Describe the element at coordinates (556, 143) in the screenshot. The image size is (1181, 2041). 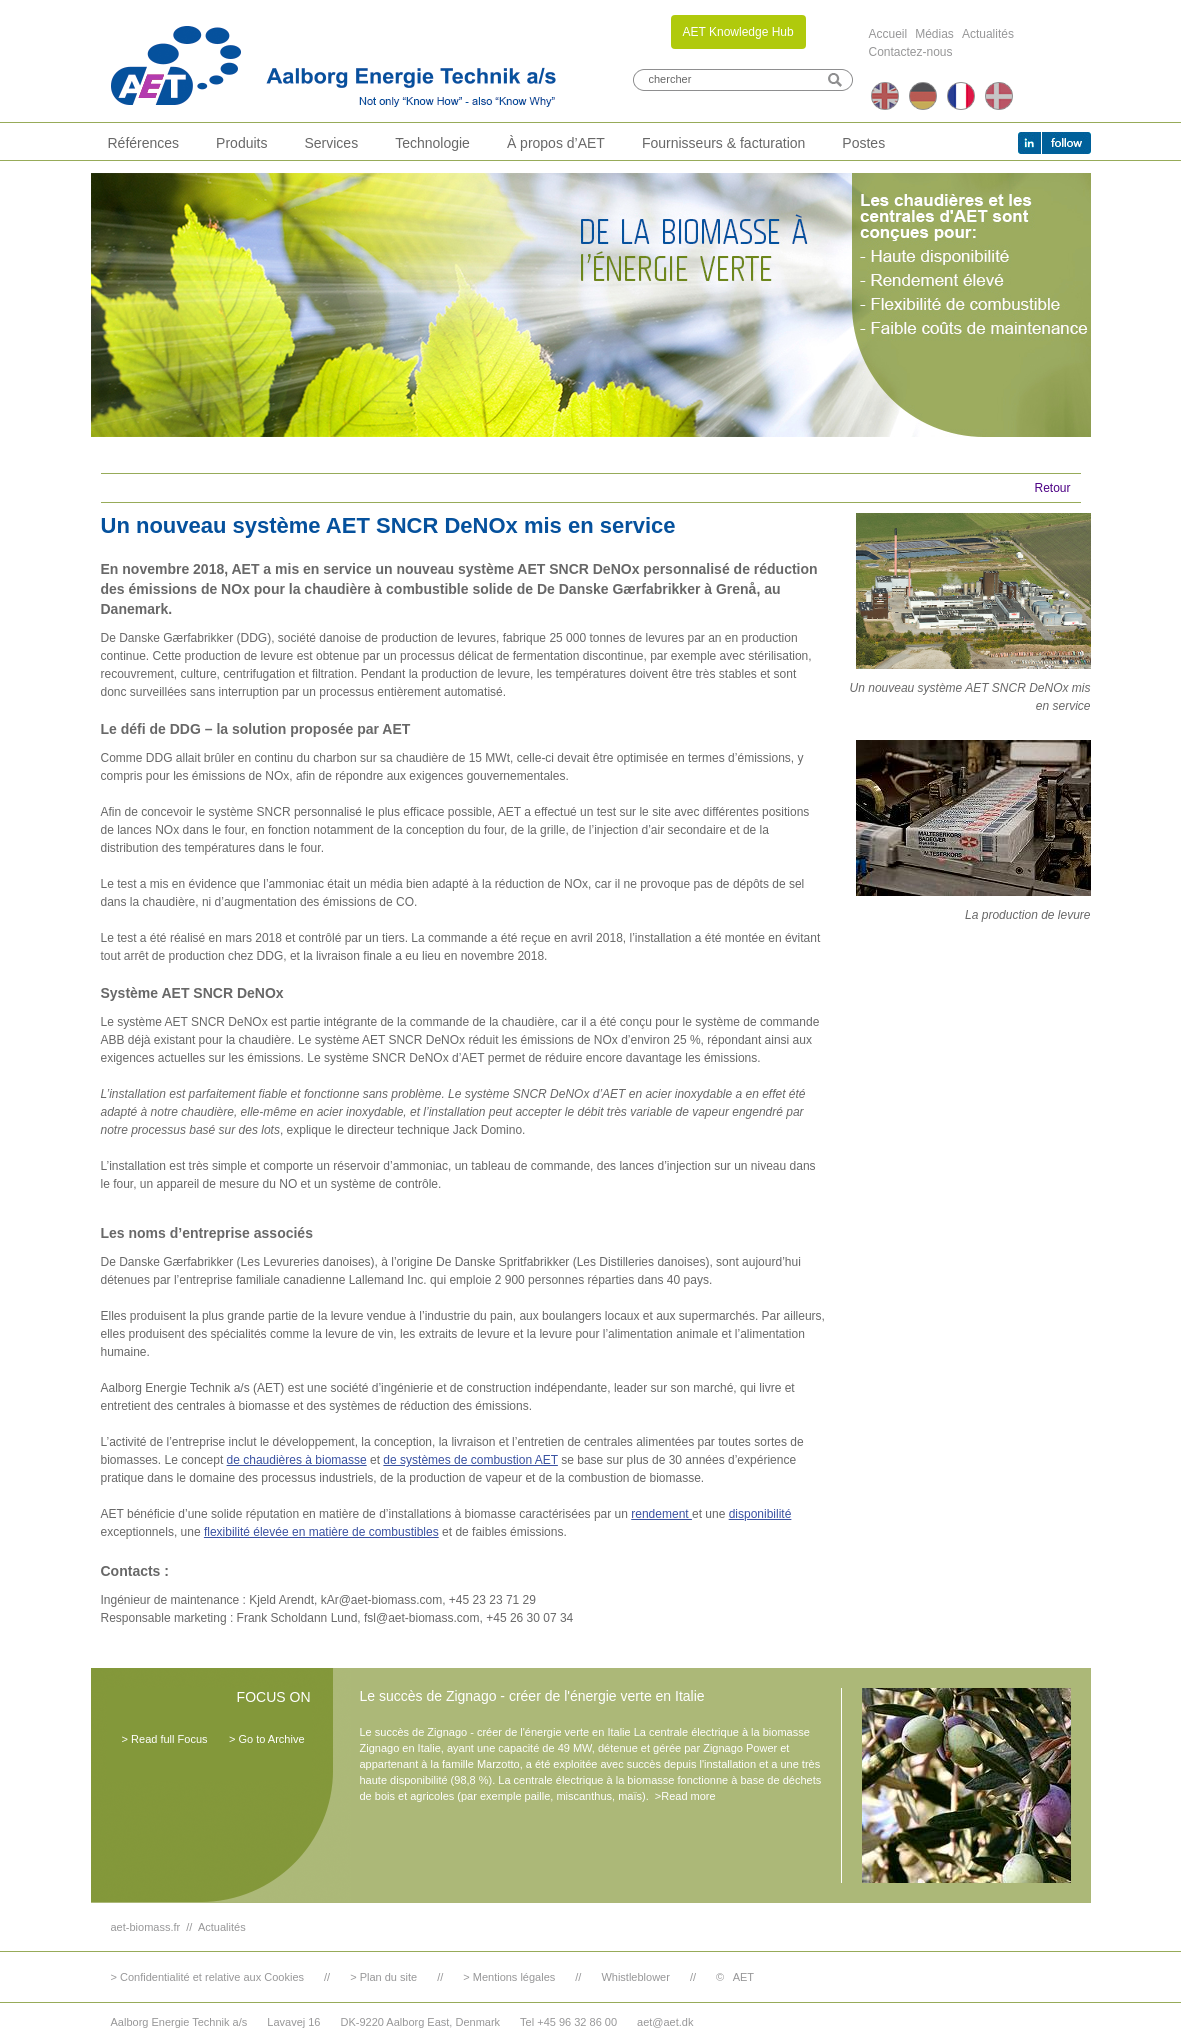
I see `À propos d’AET` at that location.